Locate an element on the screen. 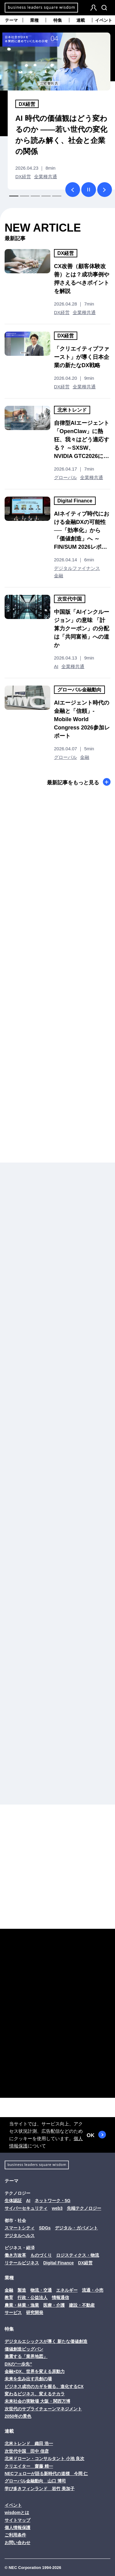 The height and width of the screenshot is (2576, 115). NECフェローが語る新時代の道標 今岡 仁 is located at coordinates (46, 2473).